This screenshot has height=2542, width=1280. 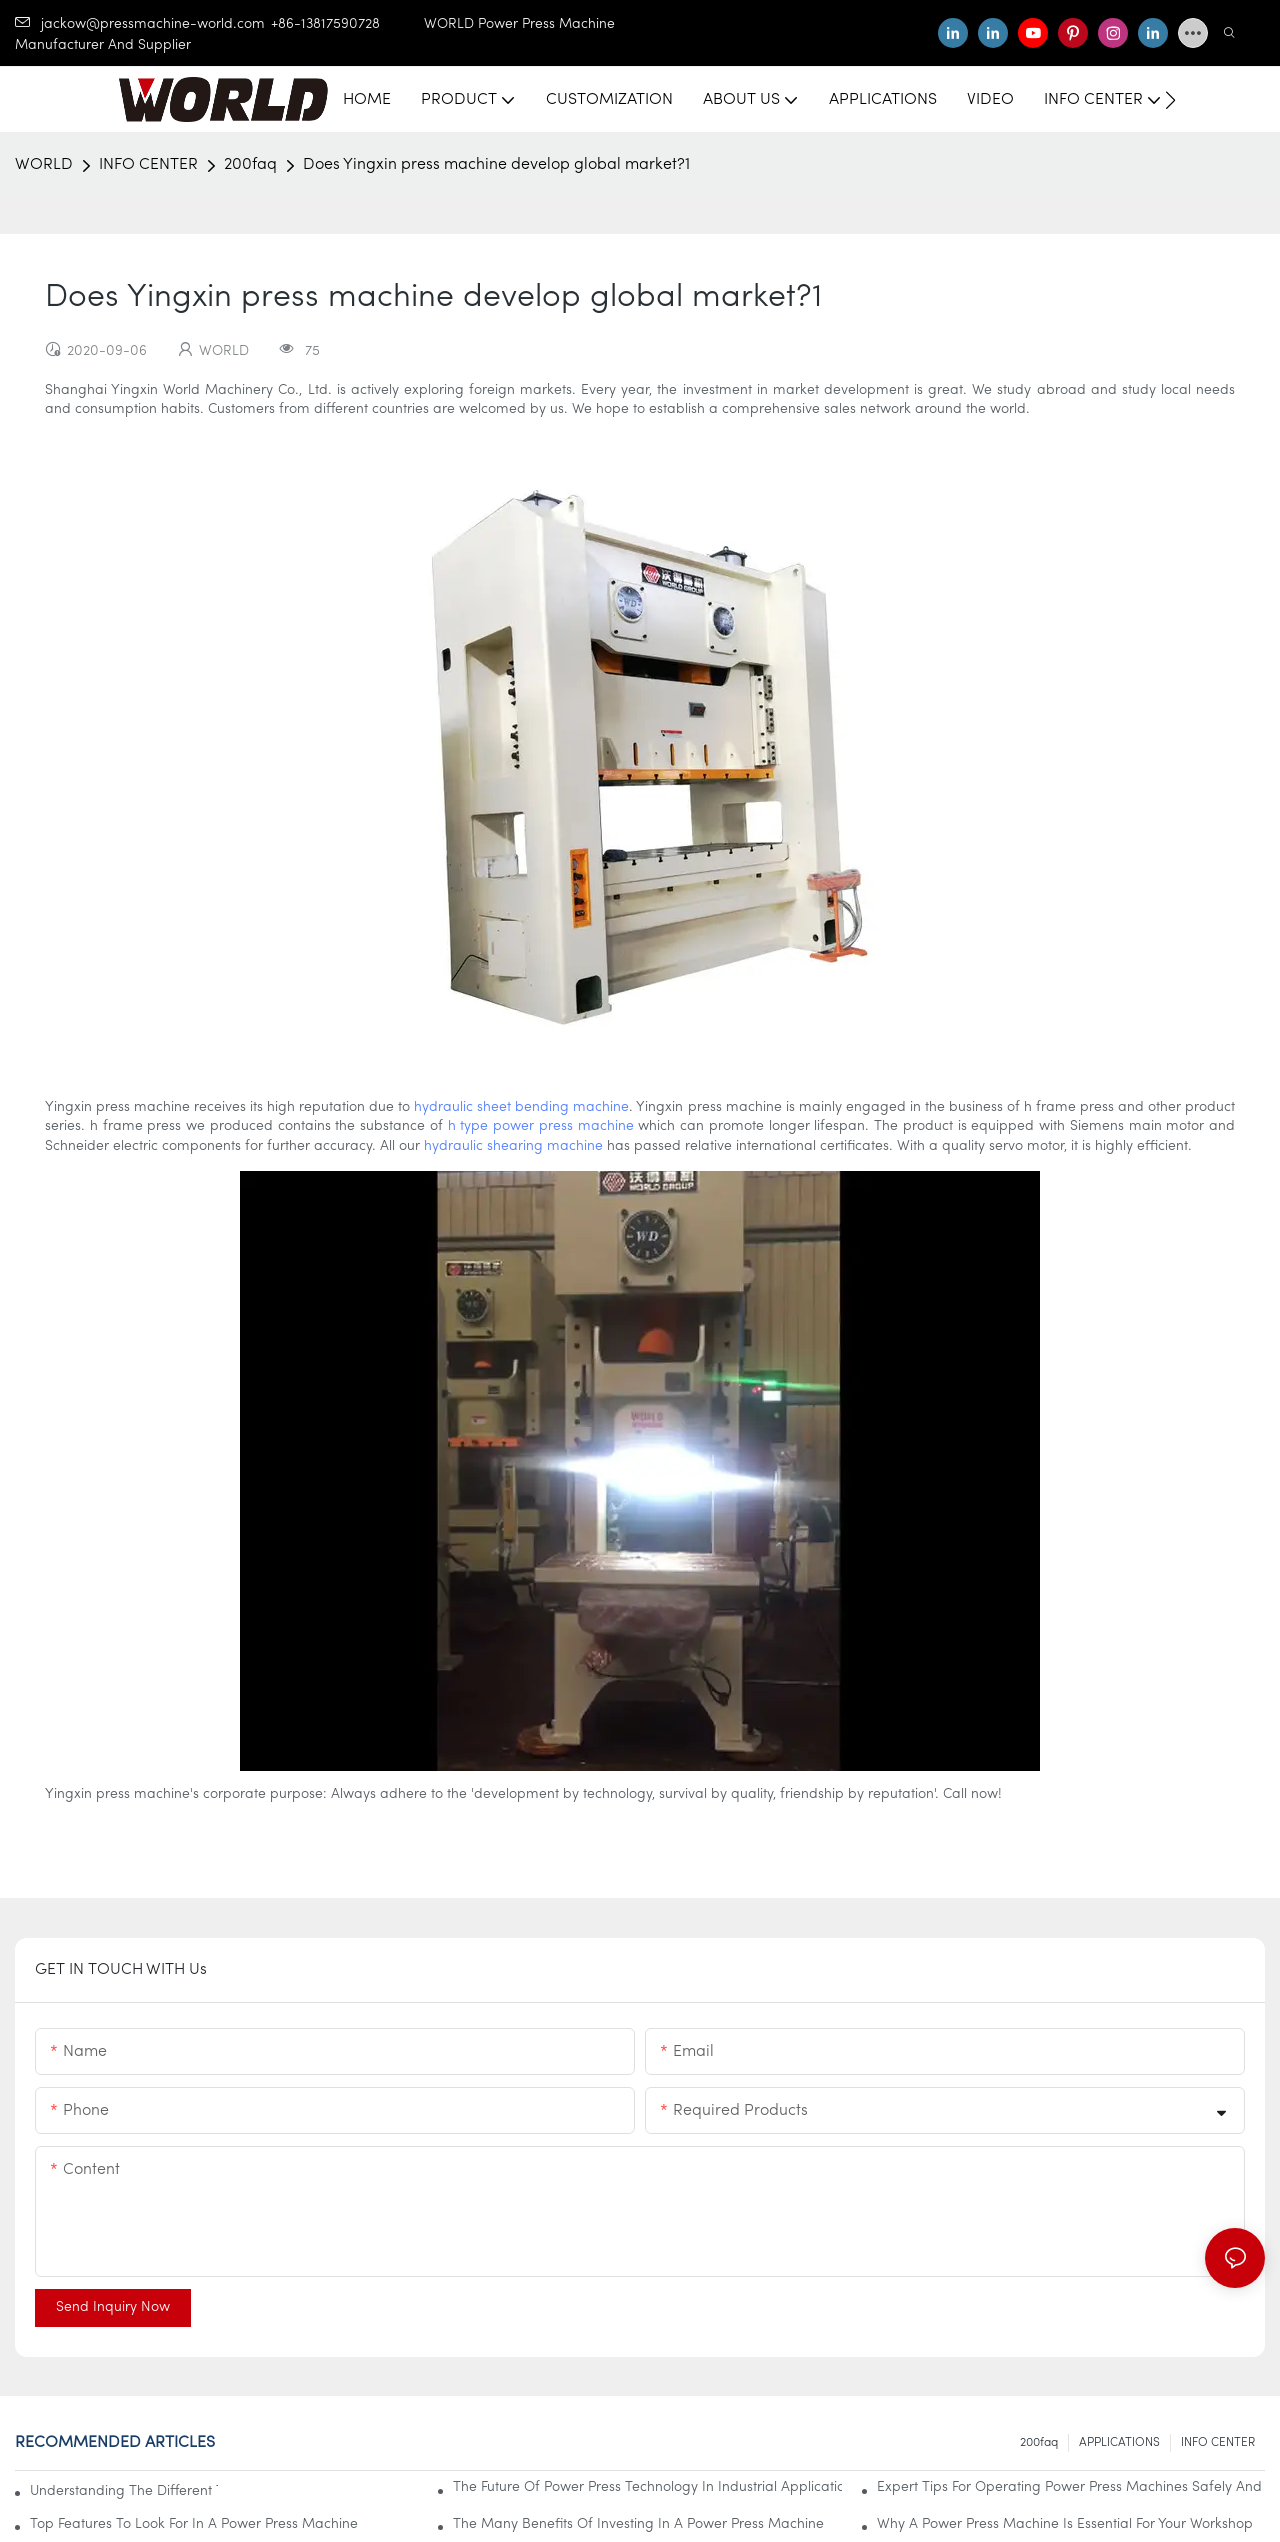 I want to click on jackow@pressmachine-world.com, so click(x=140, y=24).